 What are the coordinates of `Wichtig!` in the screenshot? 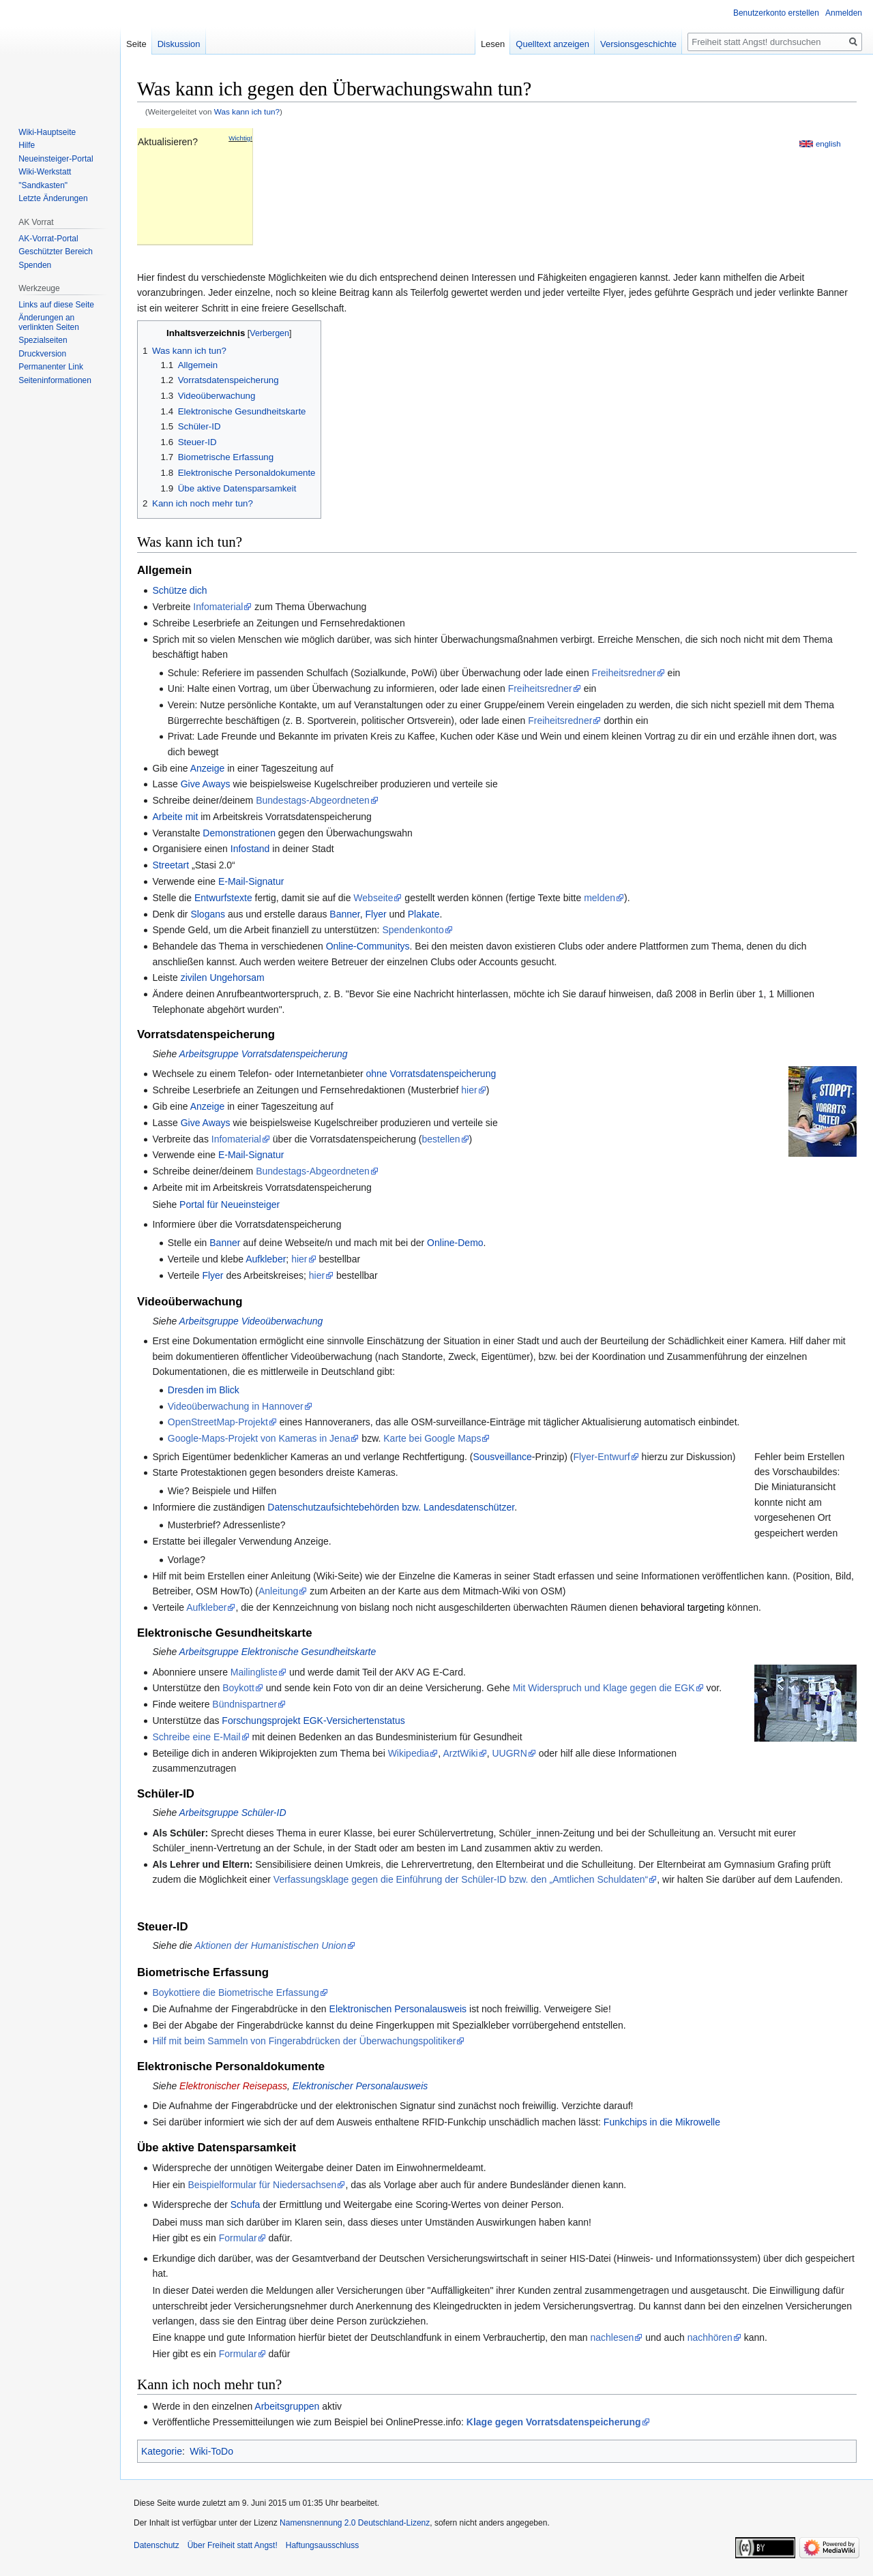 It's located at (240, 138).